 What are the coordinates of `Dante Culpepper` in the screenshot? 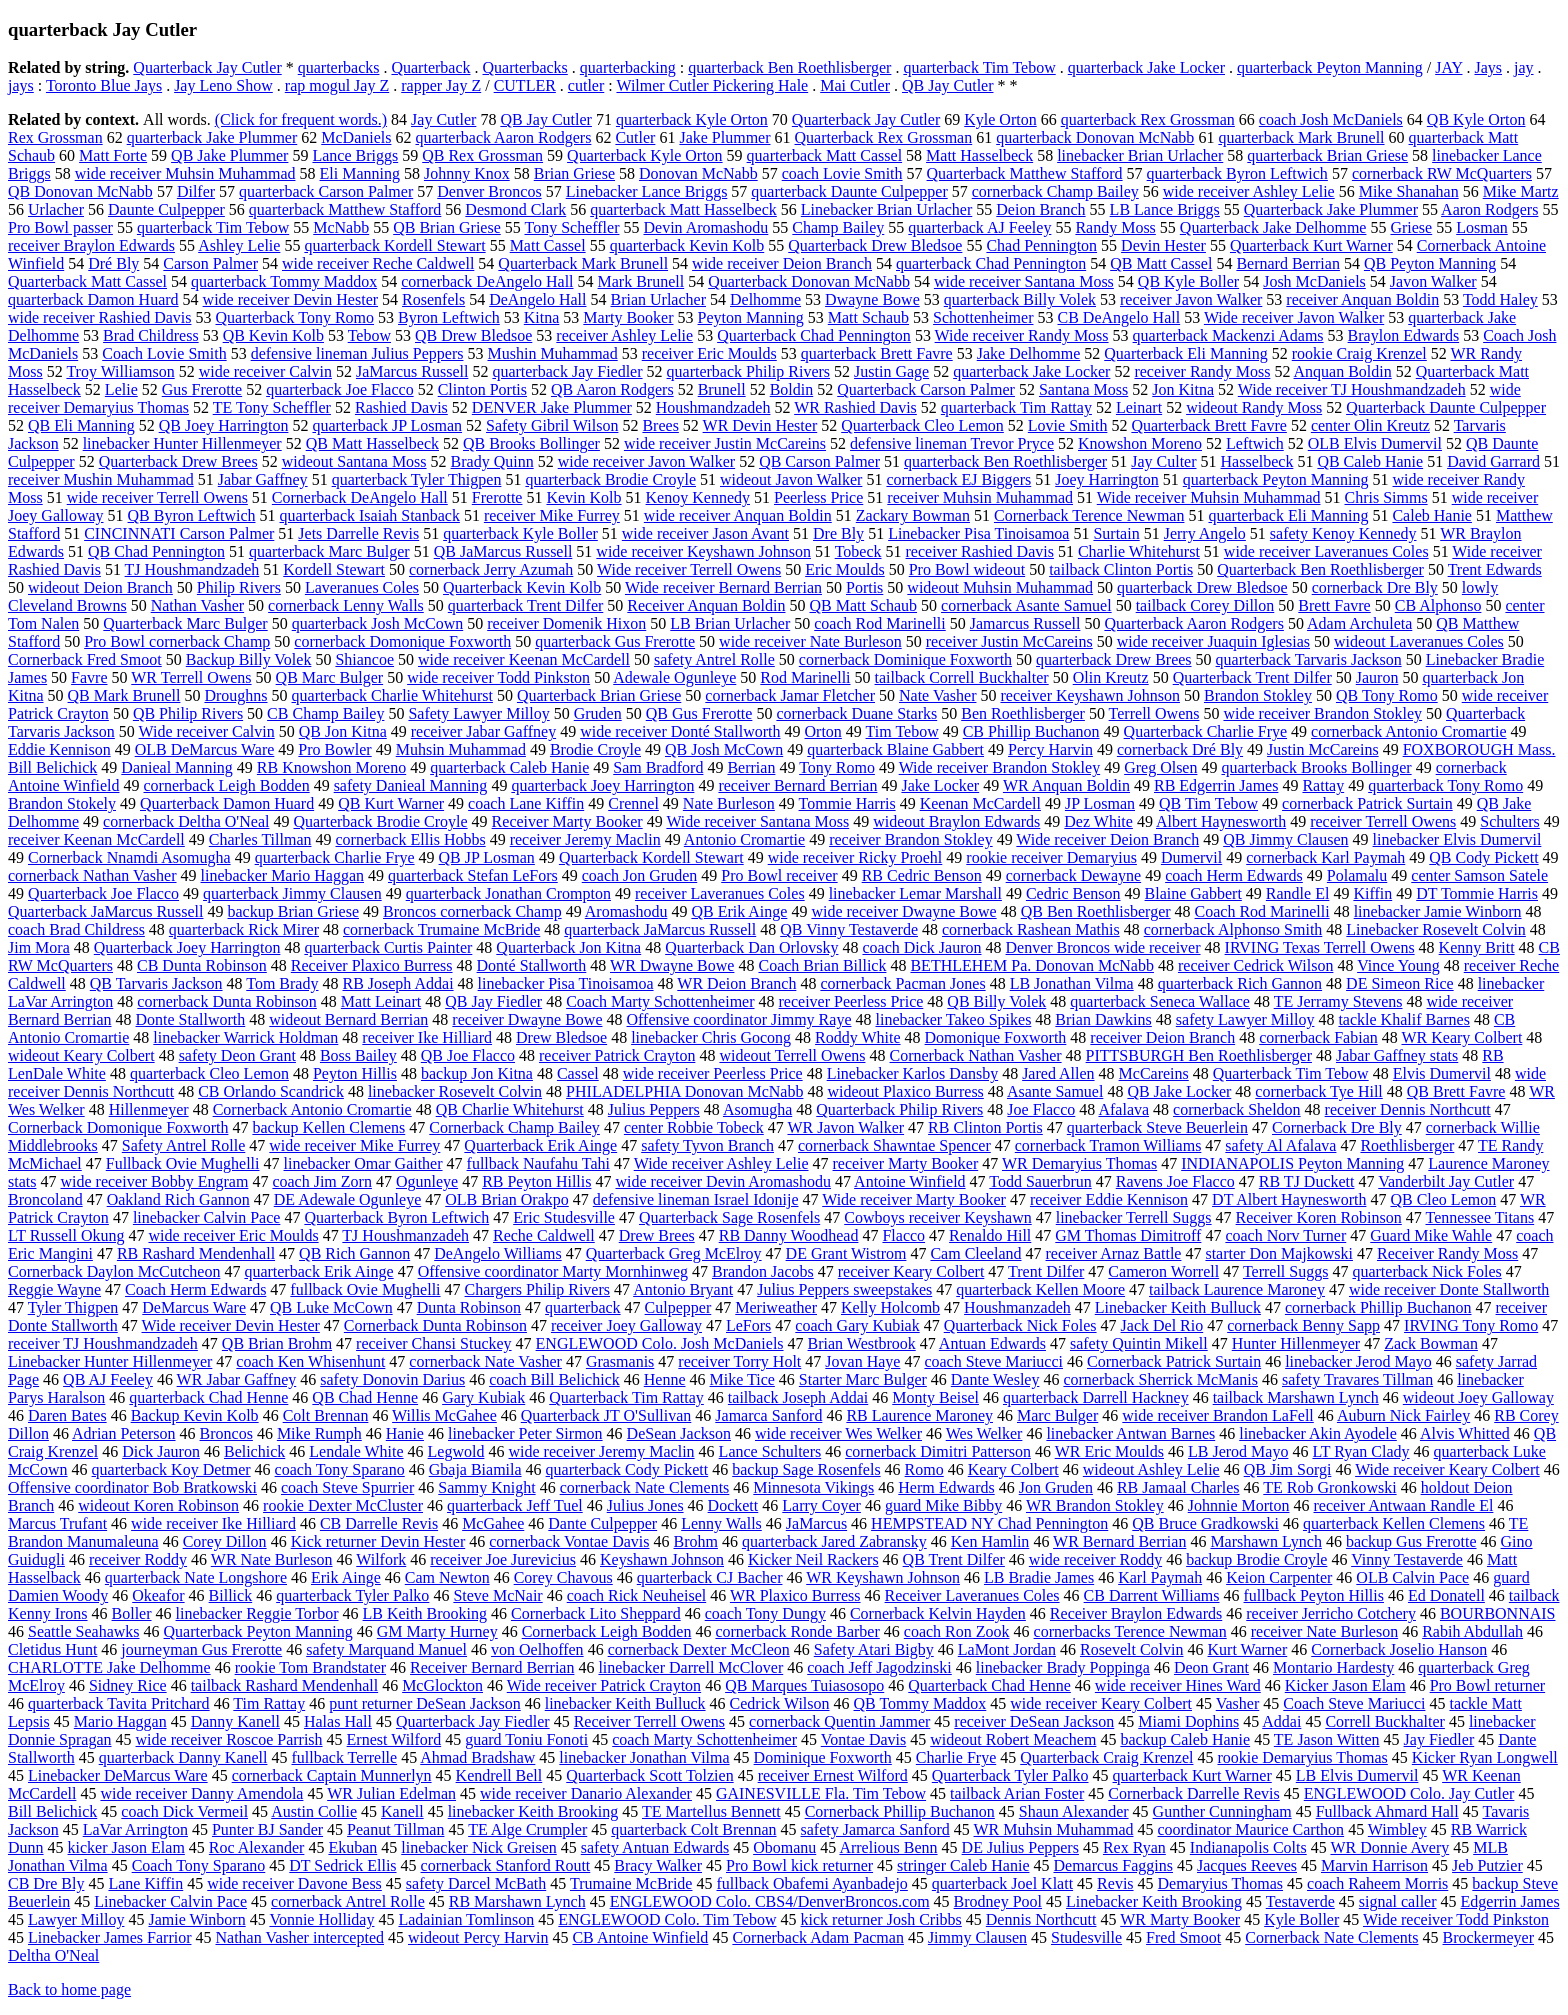 It's located at (602, 1523).